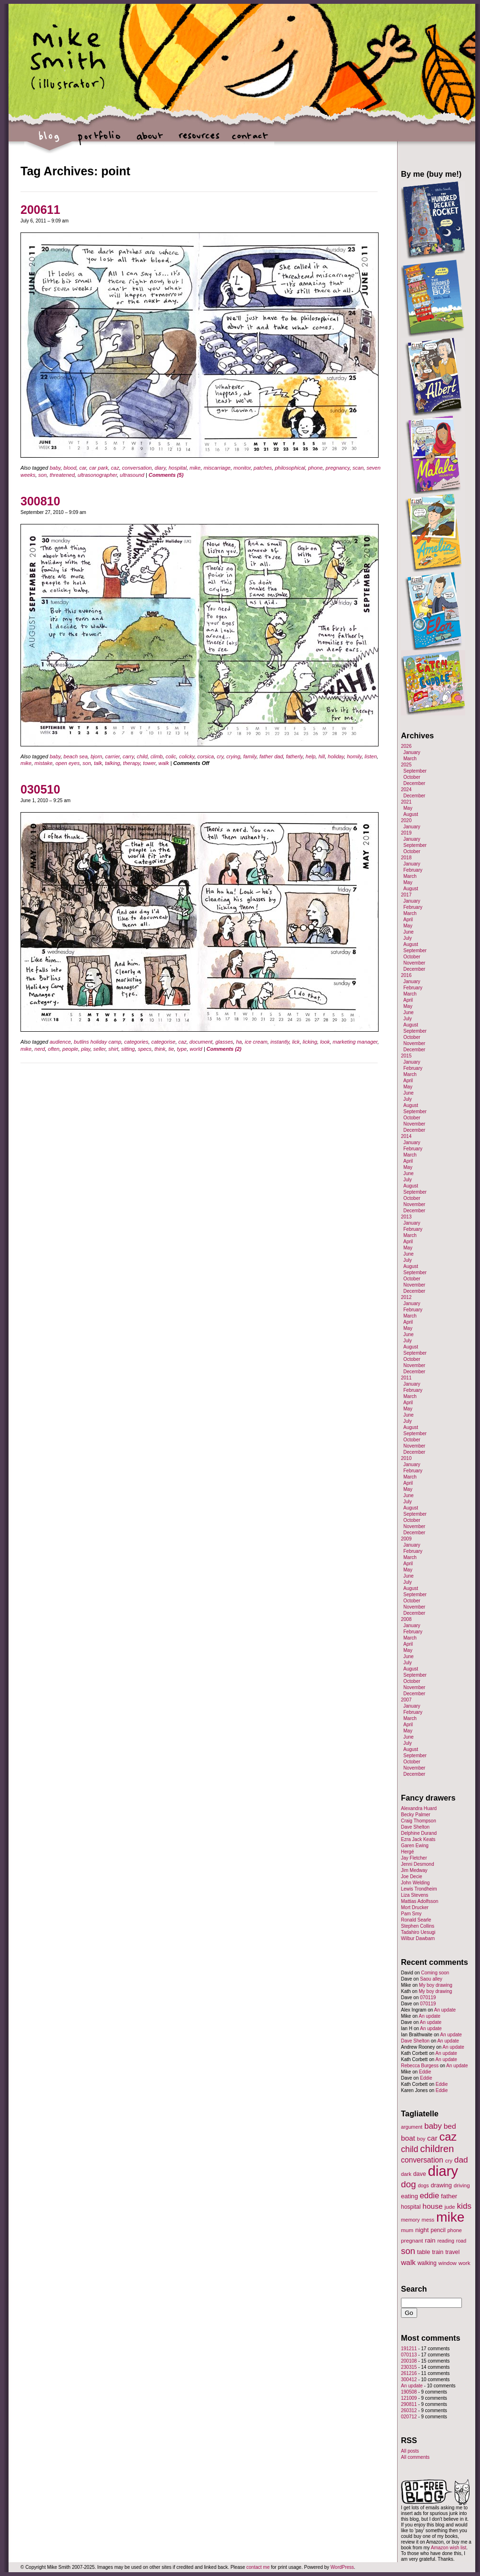  What do you see at coordinates (149, 140) in the screenshot?
I see `about` at bounding box center [149, 140].